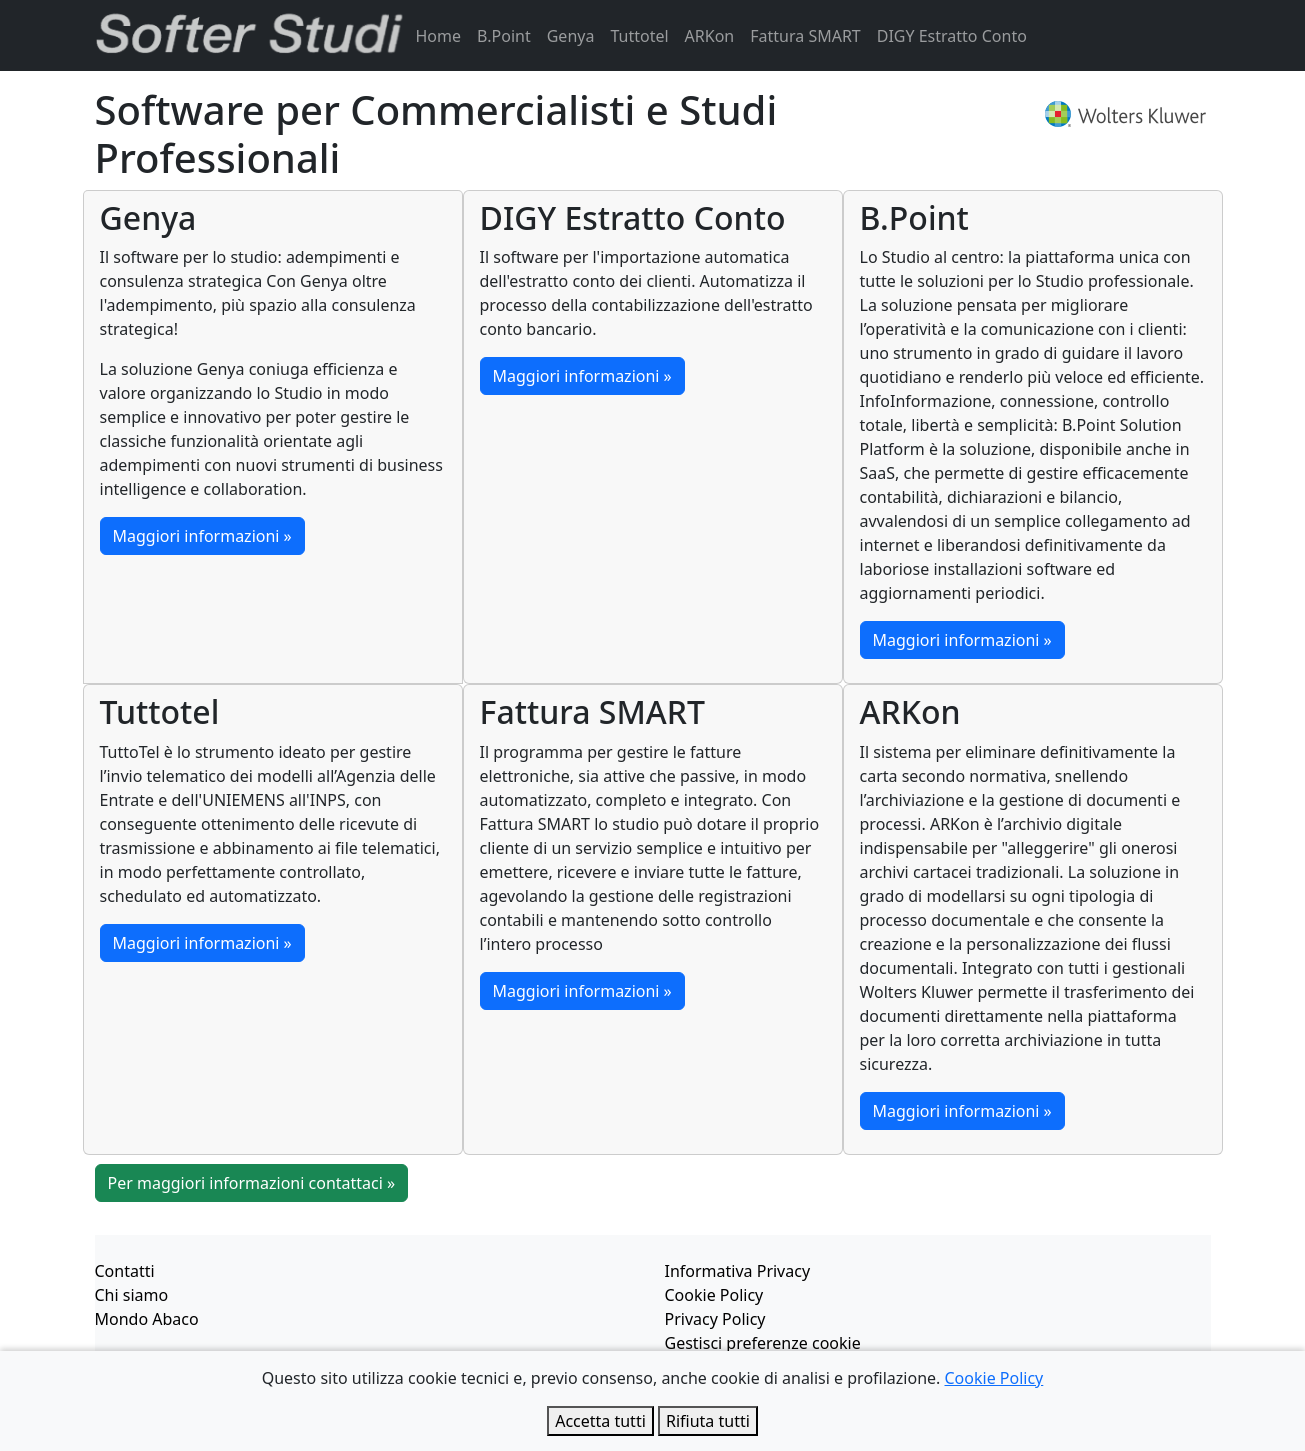 The width and height of the screenshot is (1305, 1451). Describe the element at coordinates (710, 36) in the screenshot. I see `ARKon` at that location.